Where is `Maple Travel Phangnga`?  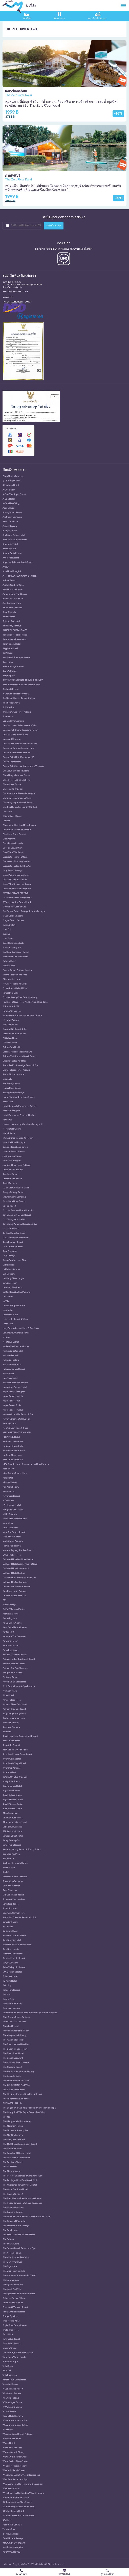
Maple Travel Phangnga is located at coordinates (14, 1392).